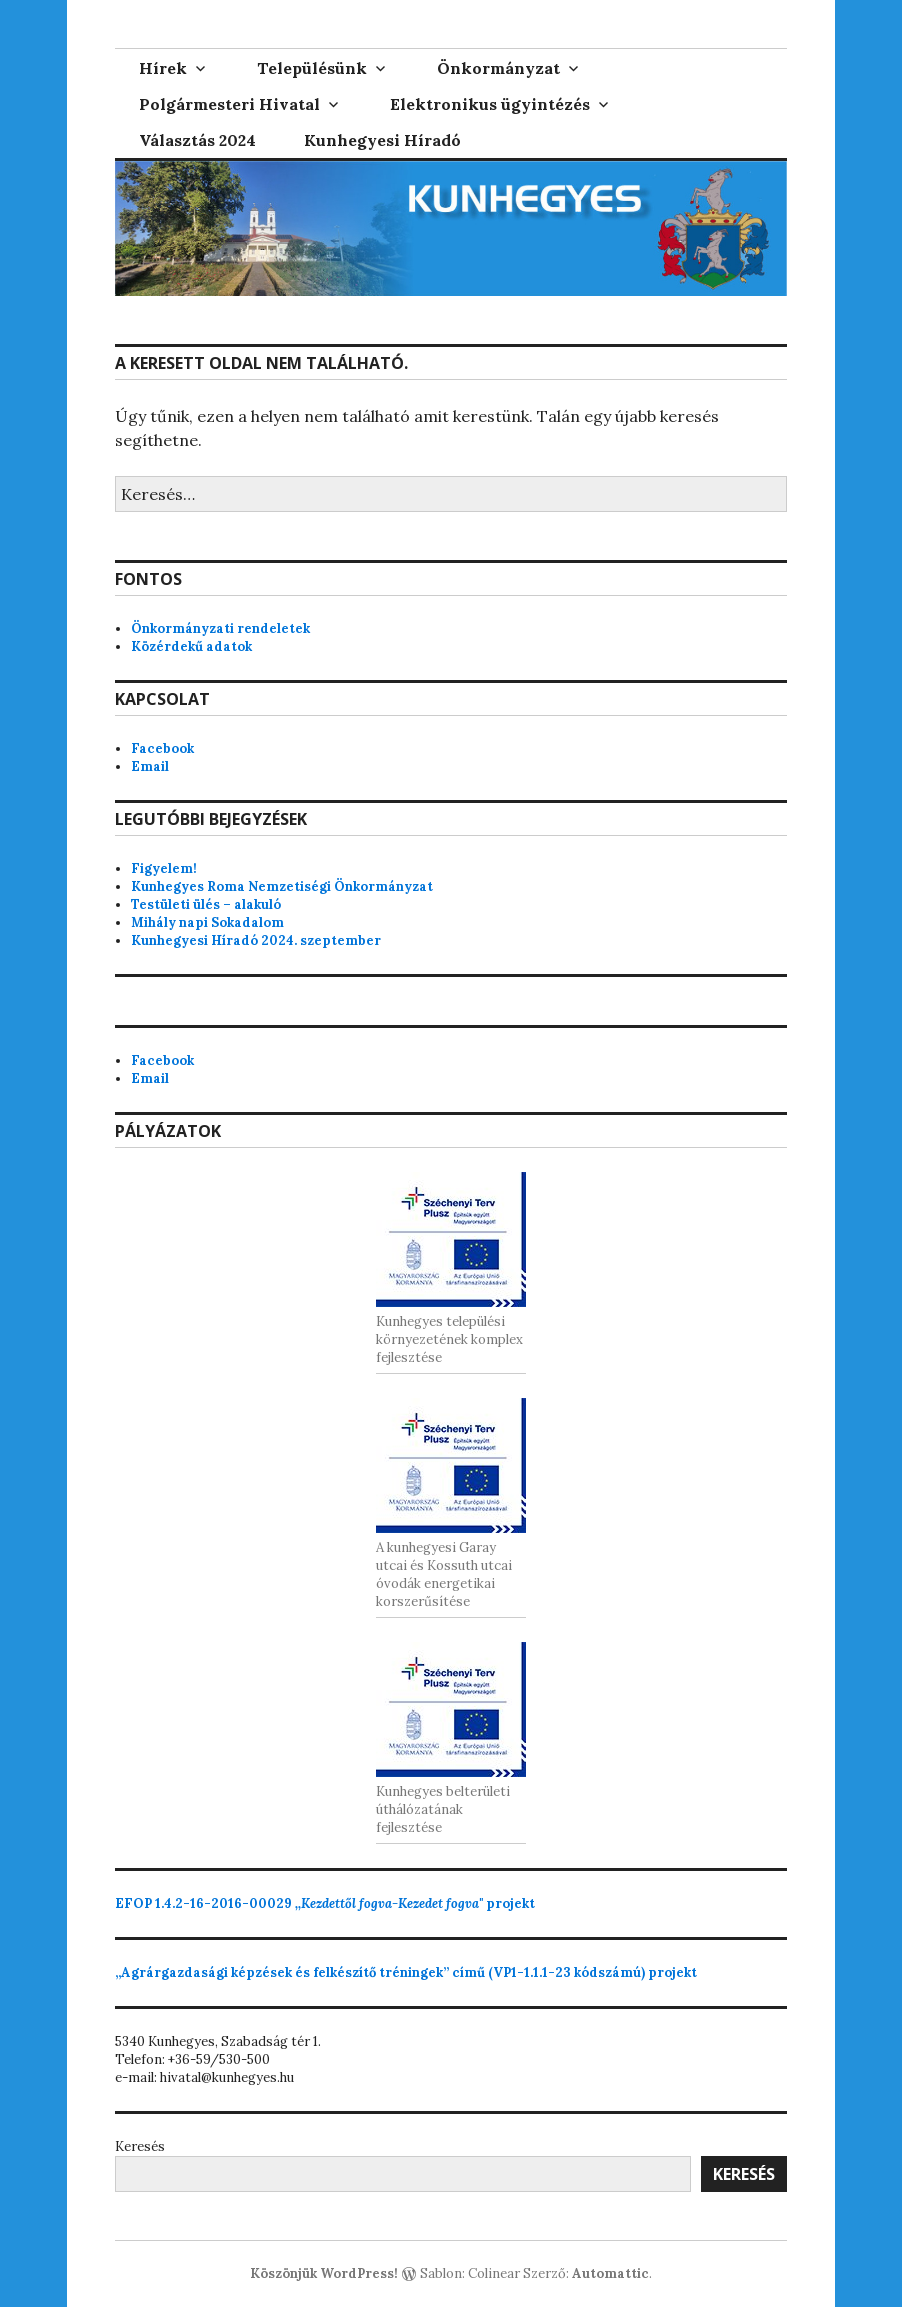  What do you see at coordinates (282, 886) in the screenshot?
I see `Kunhegyes Roma Nemzetiségi Önkormányzat` at bounding box center [282, 886].